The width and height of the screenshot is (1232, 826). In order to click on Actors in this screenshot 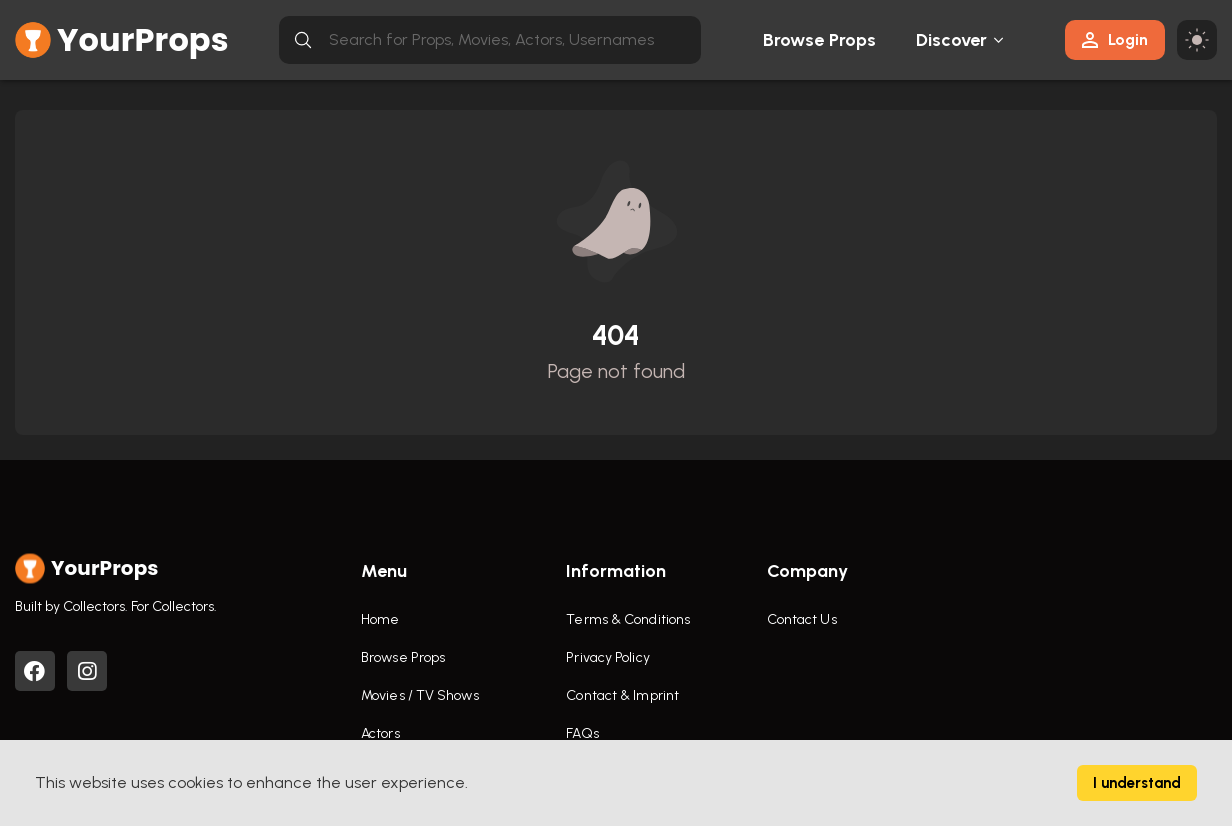, I will do `click(380, 733)`.